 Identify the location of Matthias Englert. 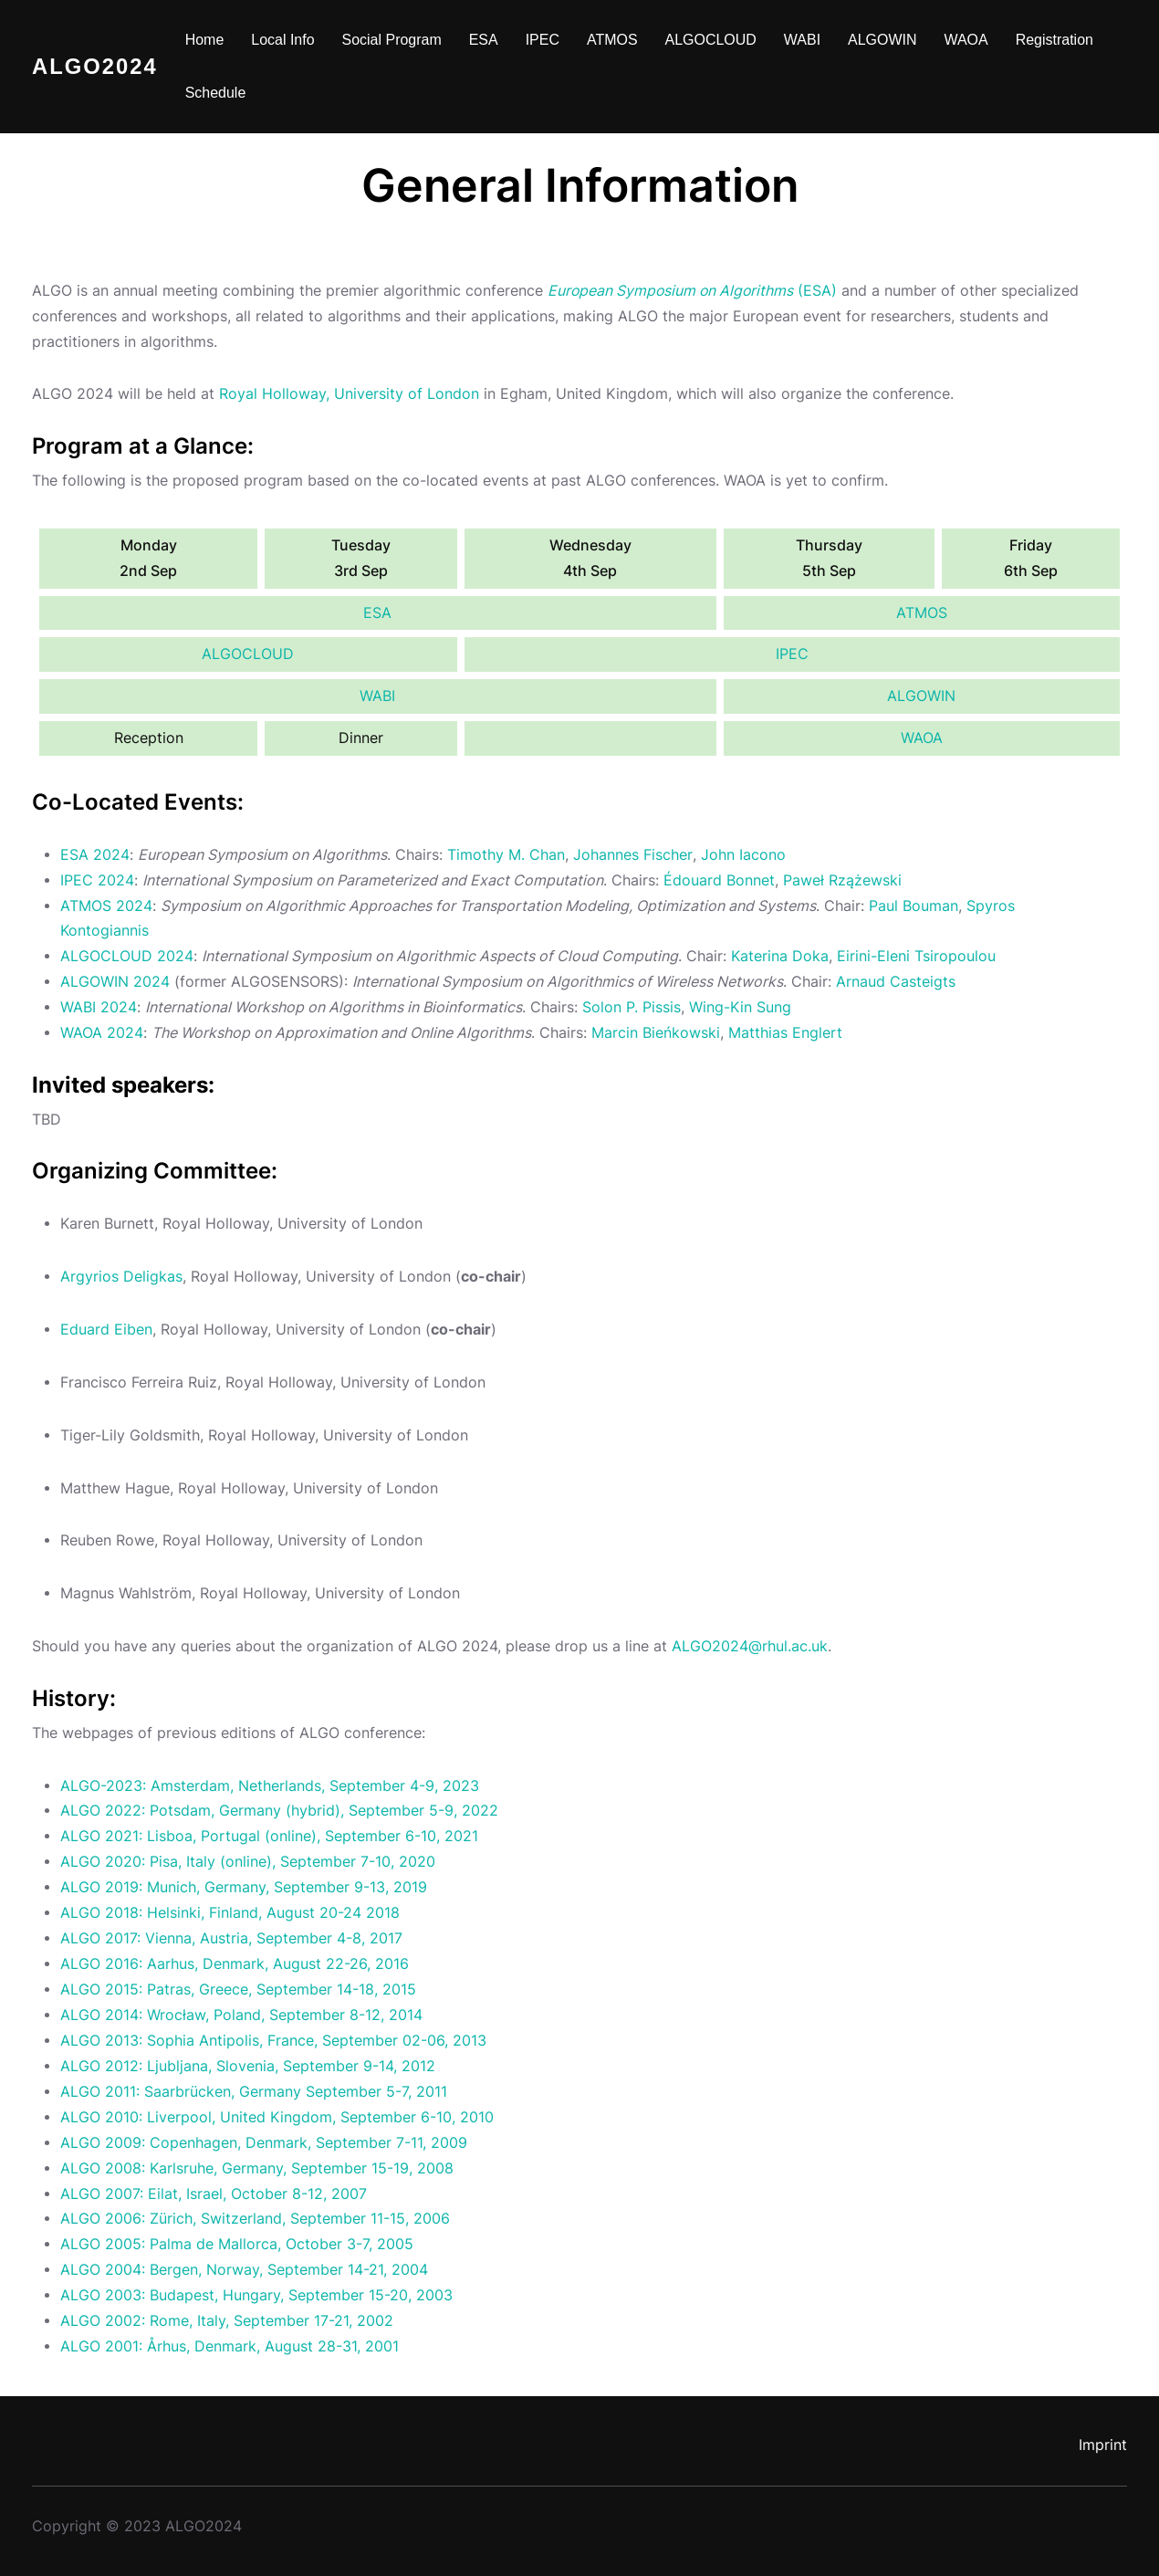
(785, 1033).